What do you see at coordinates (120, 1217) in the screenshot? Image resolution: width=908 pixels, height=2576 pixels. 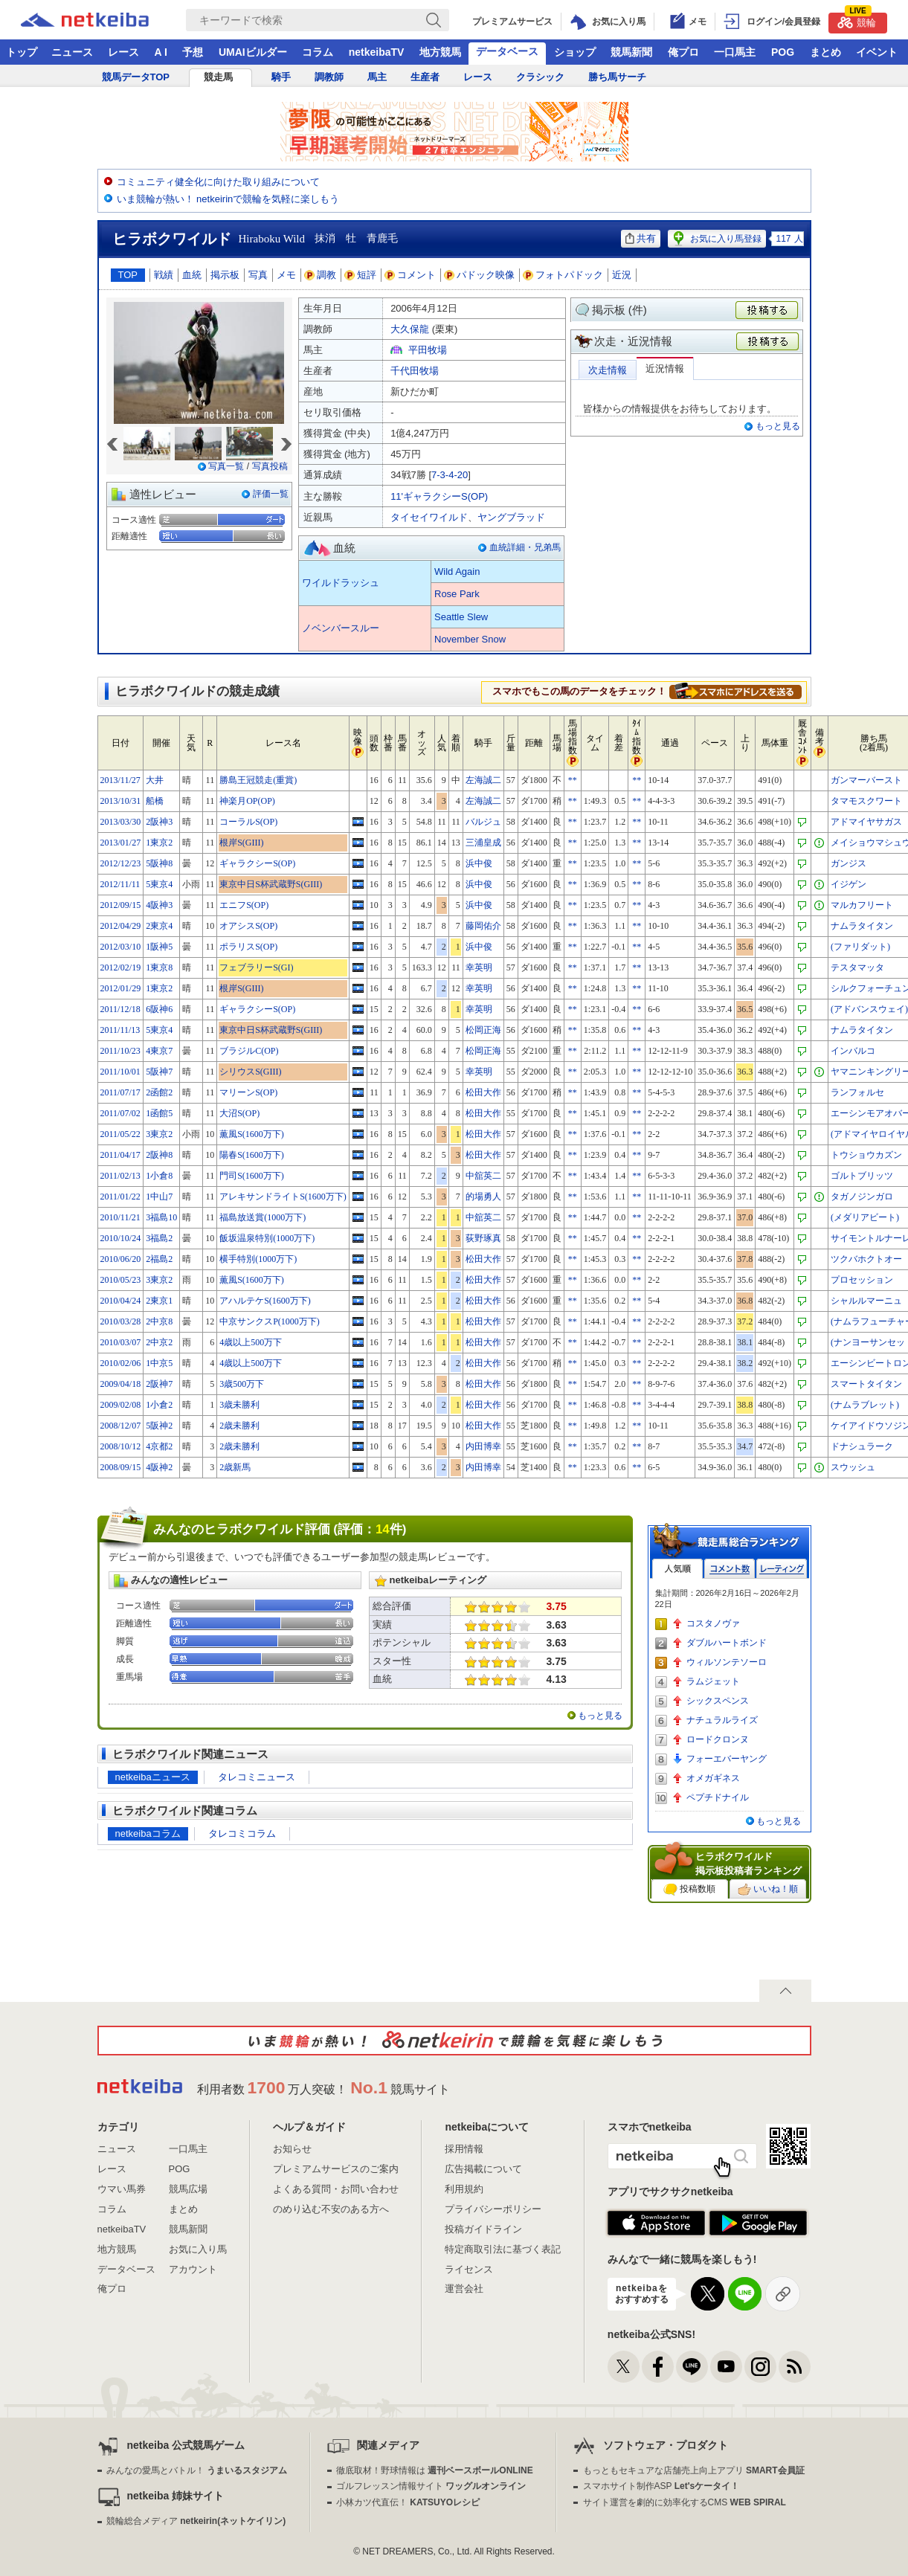 I see `2010/11/21` at bounding box center [120, 1217].